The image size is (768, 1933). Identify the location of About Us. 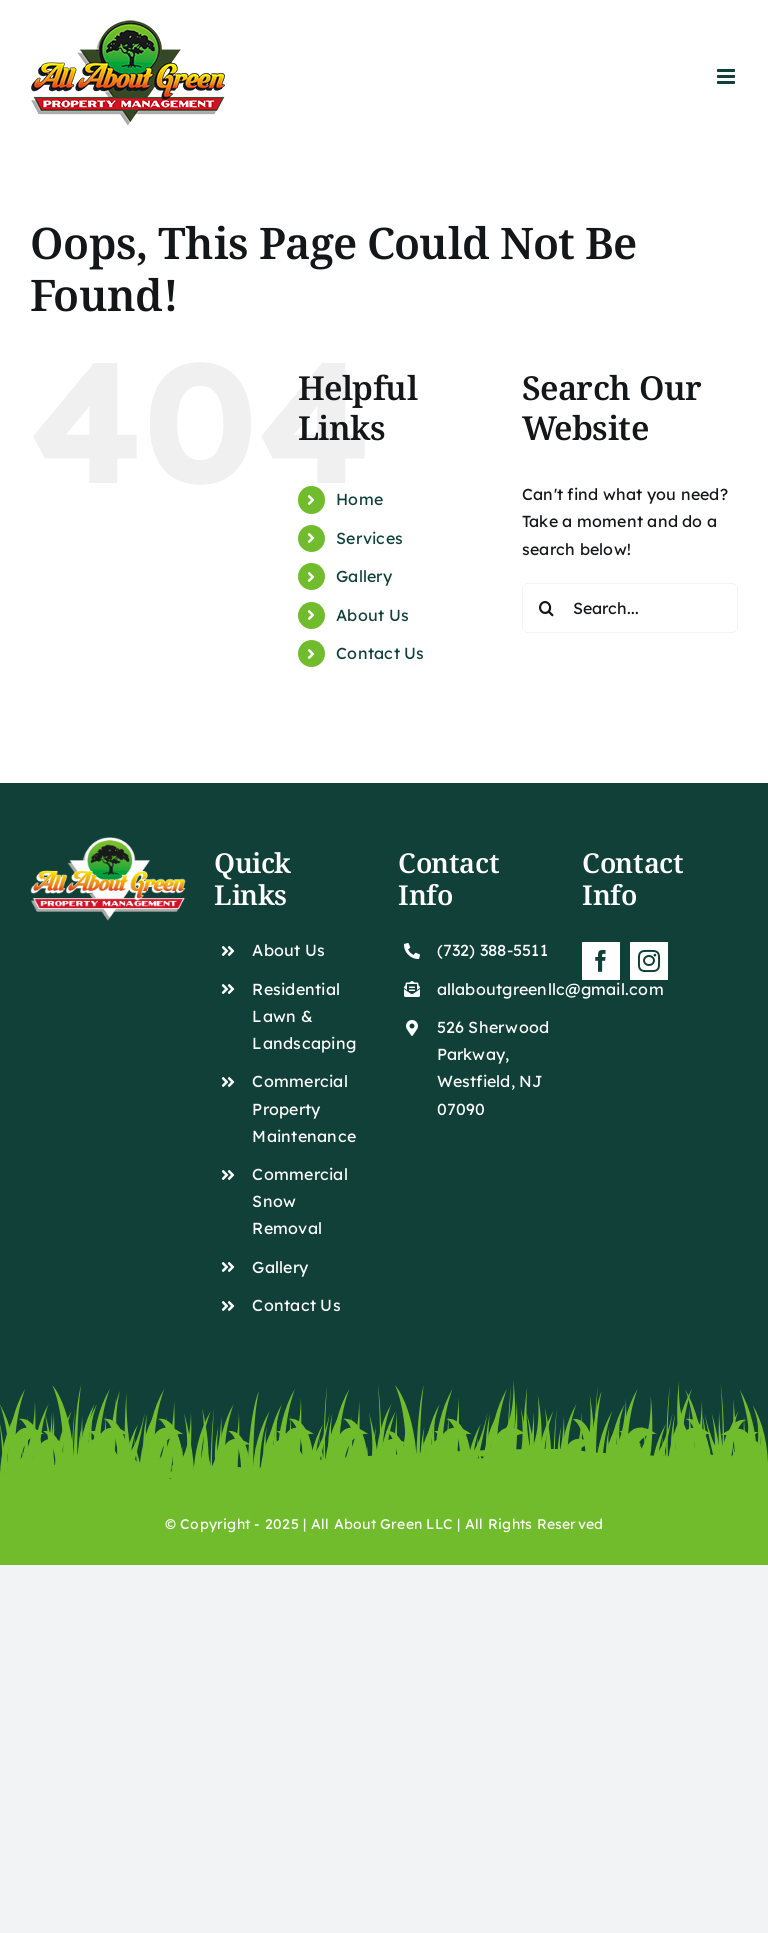
(372, 615).